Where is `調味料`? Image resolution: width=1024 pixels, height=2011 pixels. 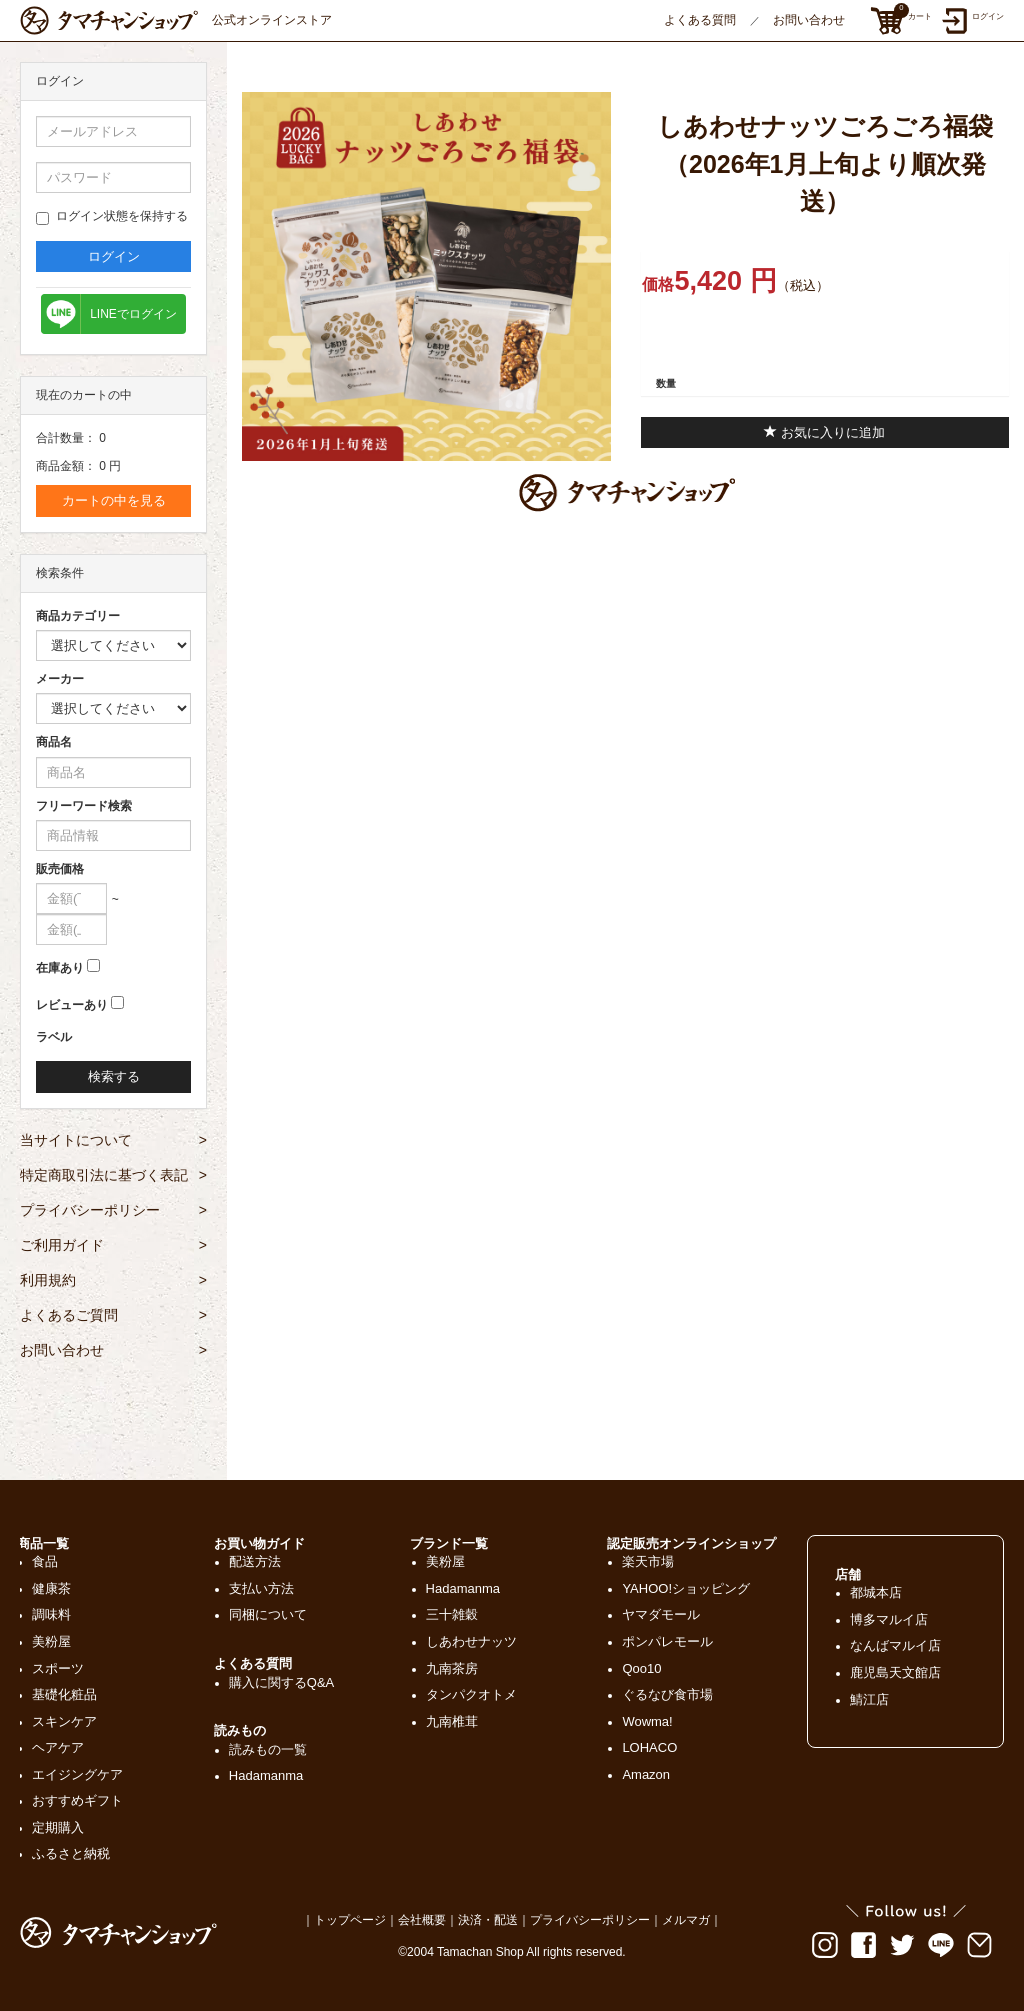
調味料 is located at coordinates (51, 1614).